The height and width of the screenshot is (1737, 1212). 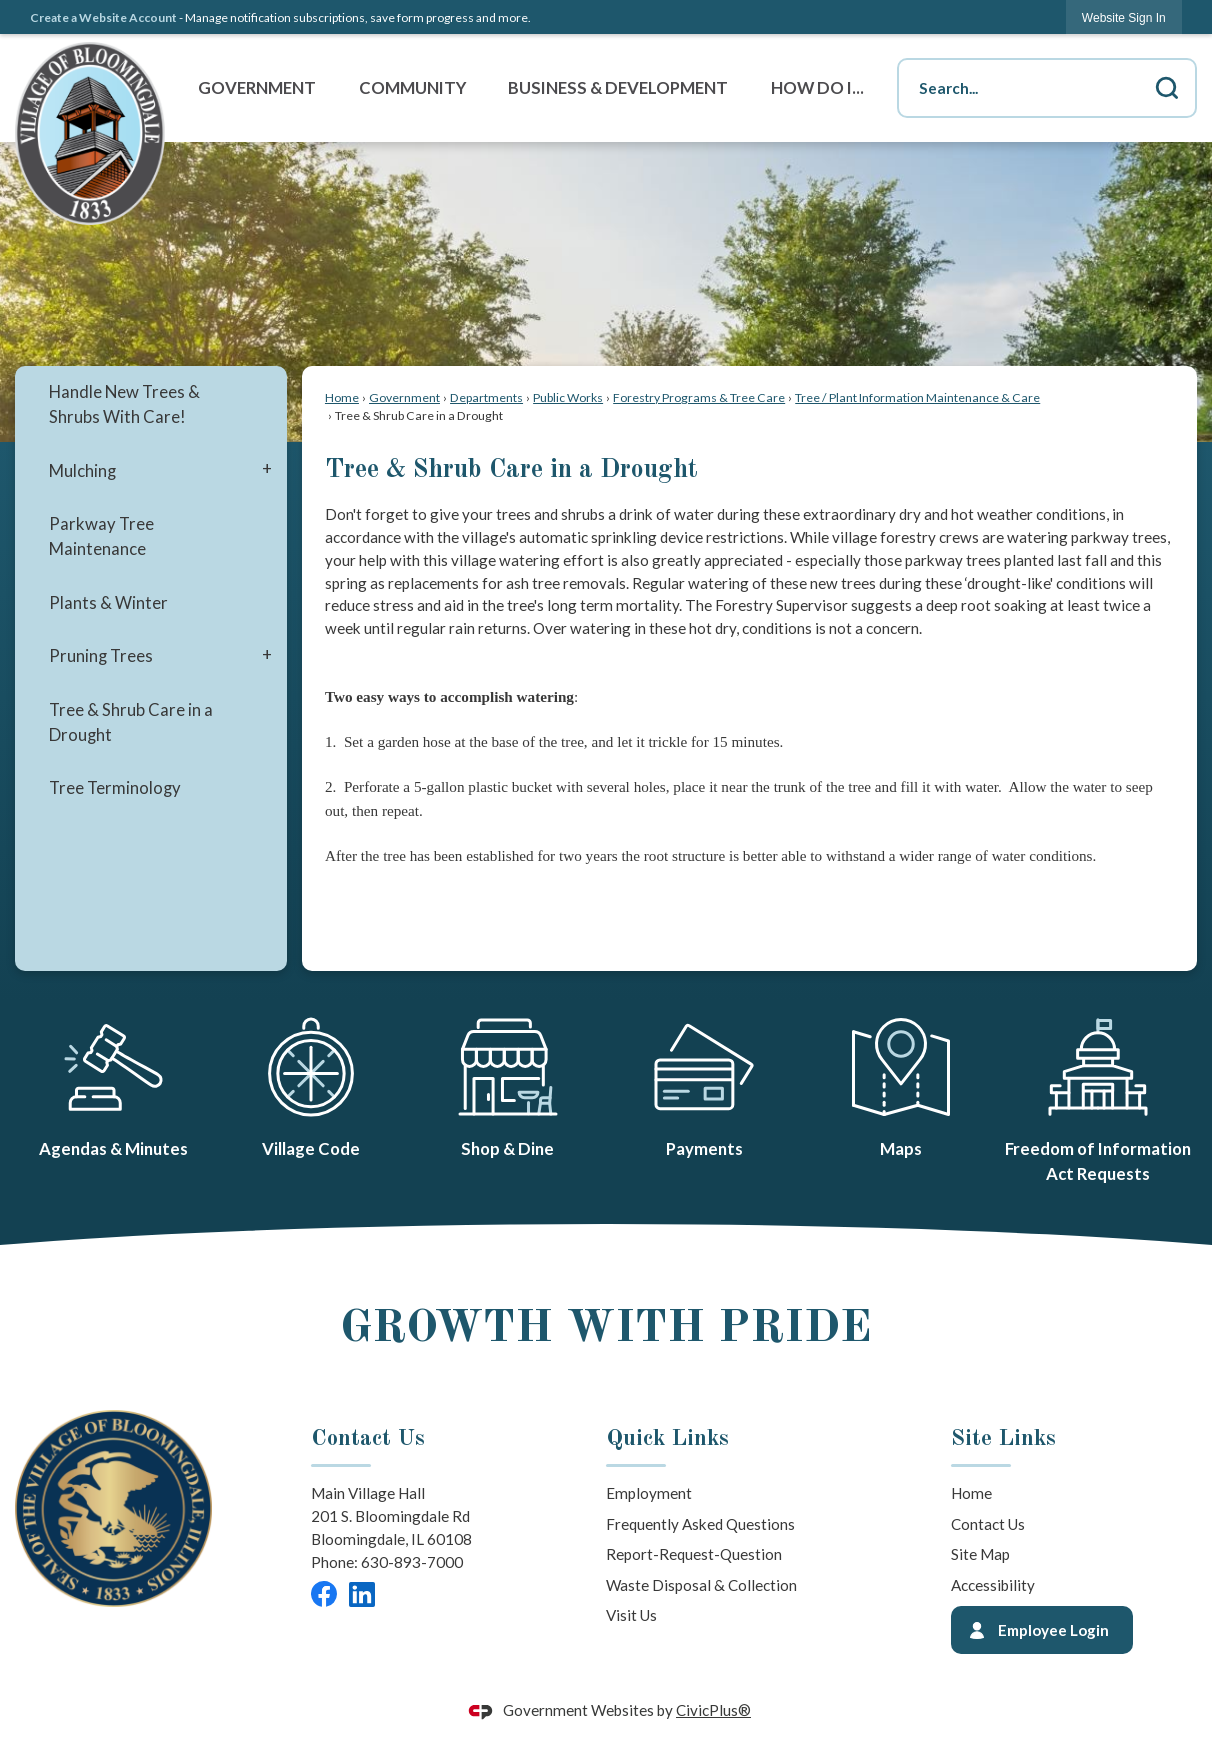 I want to click on Tree Terminology, so click(x=115, y=788).